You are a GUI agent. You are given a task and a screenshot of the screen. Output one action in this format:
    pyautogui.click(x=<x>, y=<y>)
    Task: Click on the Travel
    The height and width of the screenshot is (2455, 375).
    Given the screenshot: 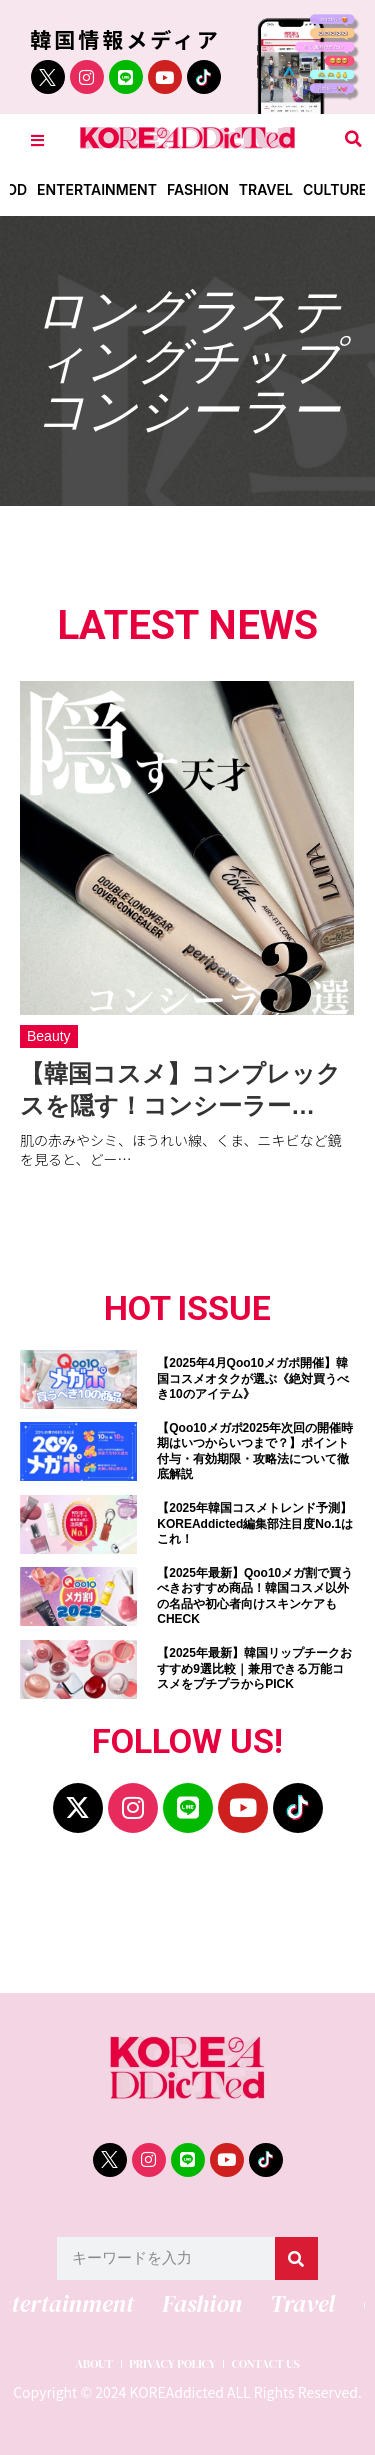 What is the action you would take?
    pyautogui.click(x=266, y=189)
    